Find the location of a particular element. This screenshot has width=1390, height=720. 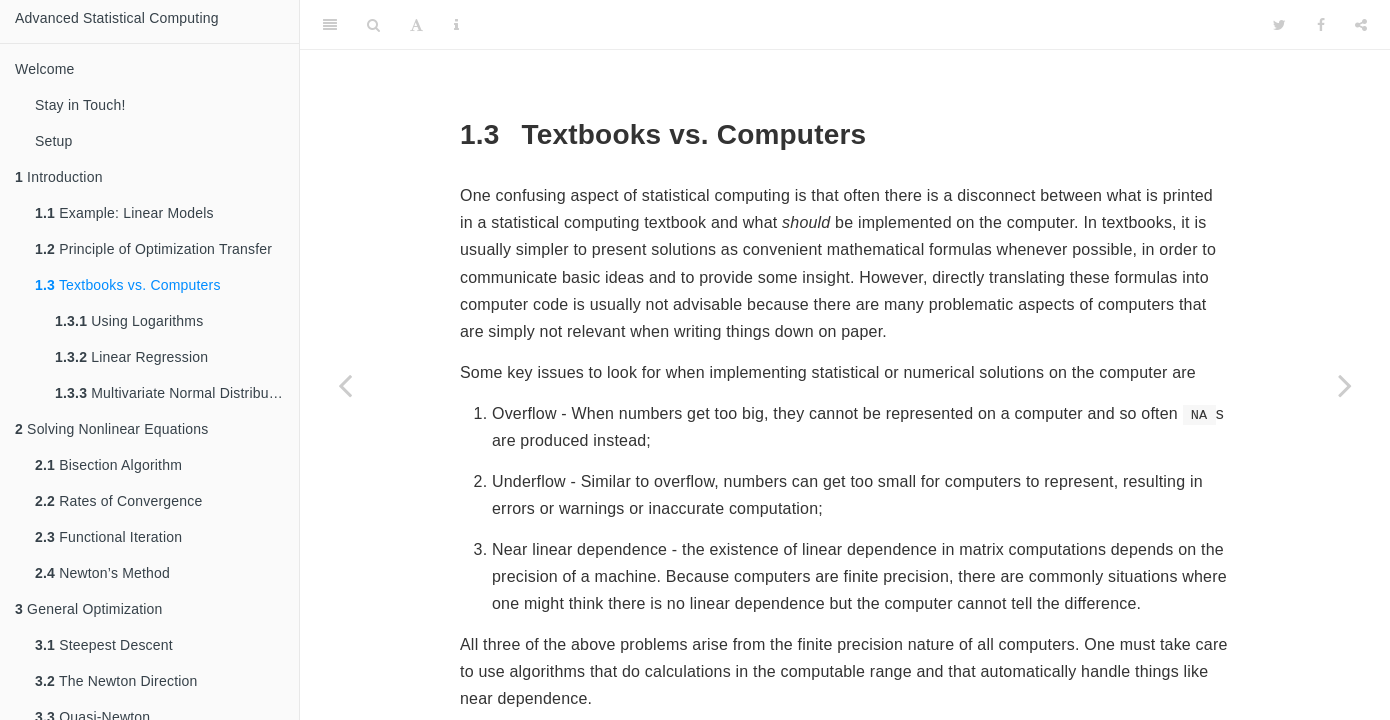

[Font Settings] is located at coordinates (416, 25).